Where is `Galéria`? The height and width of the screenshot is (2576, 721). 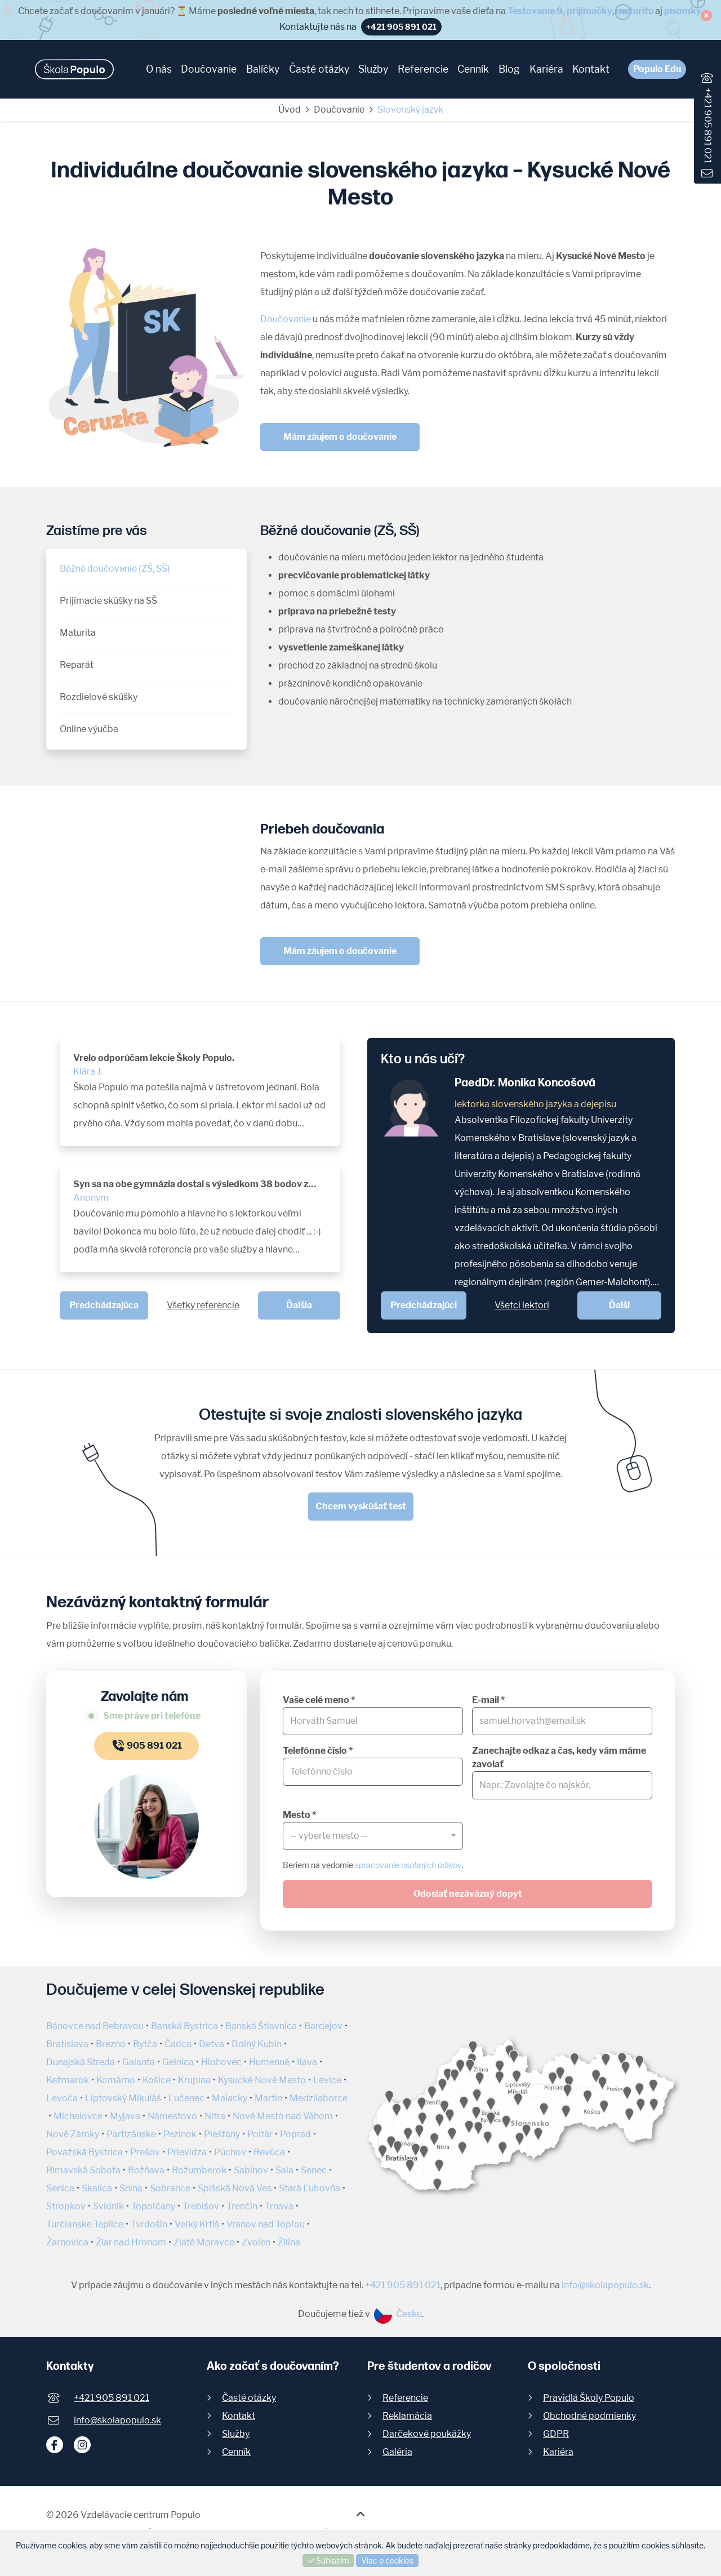
Galéria is located at coordinates (397, 2451).